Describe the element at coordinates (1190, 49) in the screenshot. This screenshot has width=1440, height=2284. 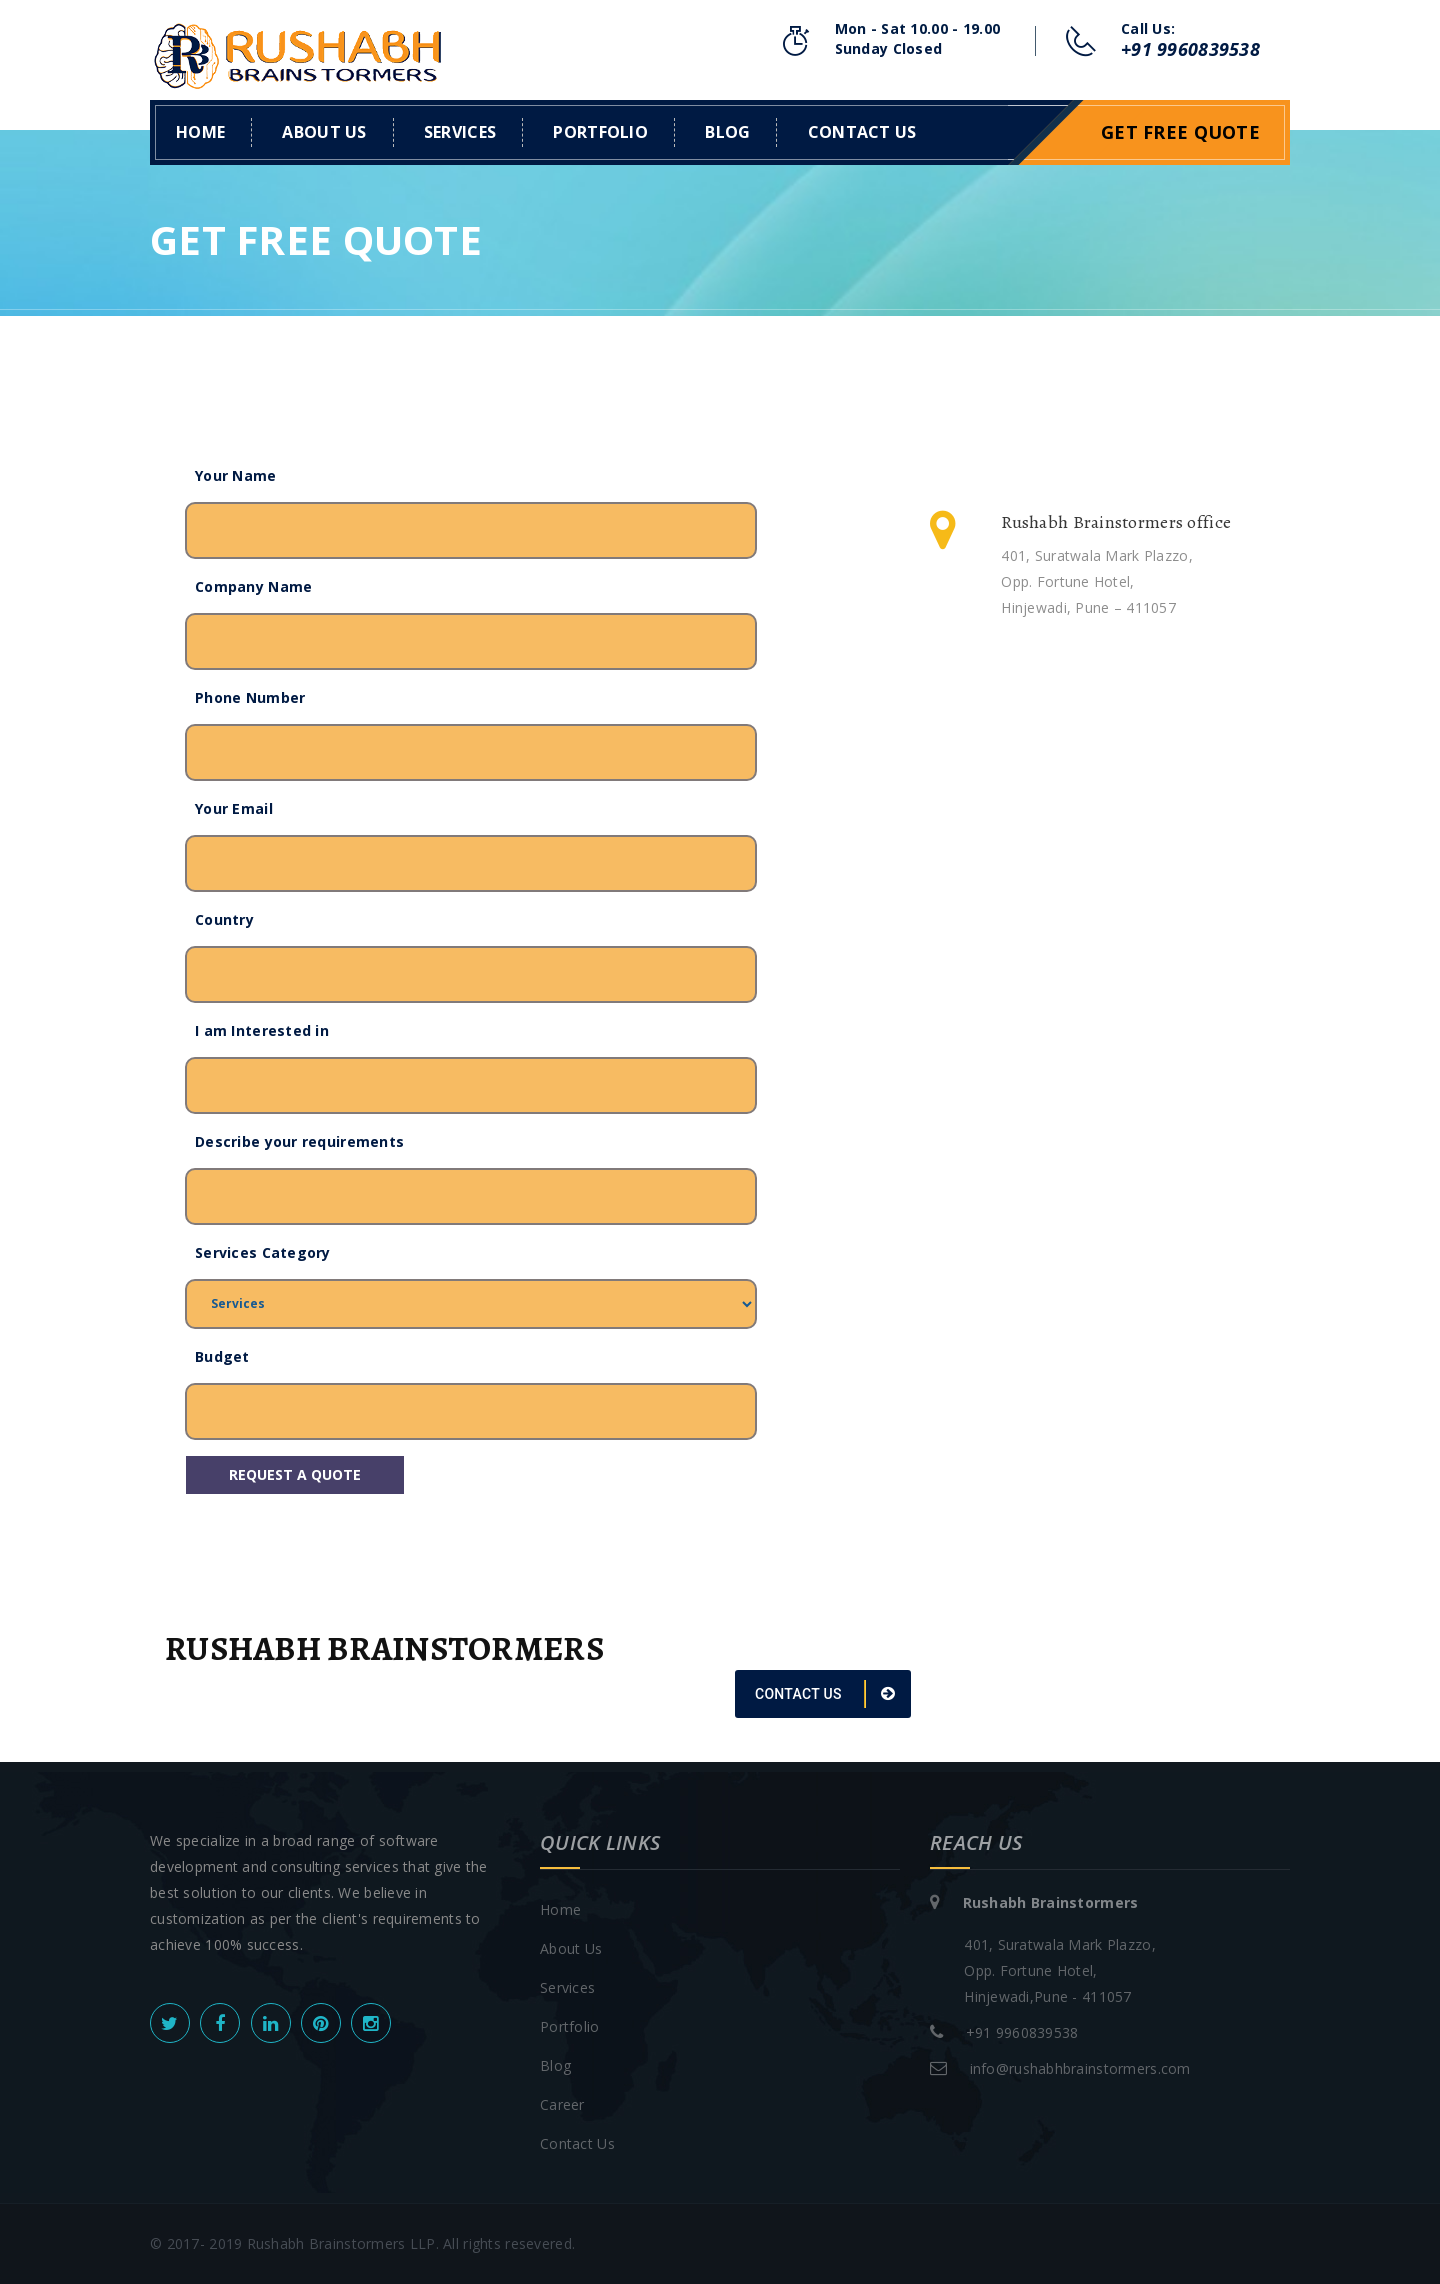
I see `+91 9960839538` at that location.